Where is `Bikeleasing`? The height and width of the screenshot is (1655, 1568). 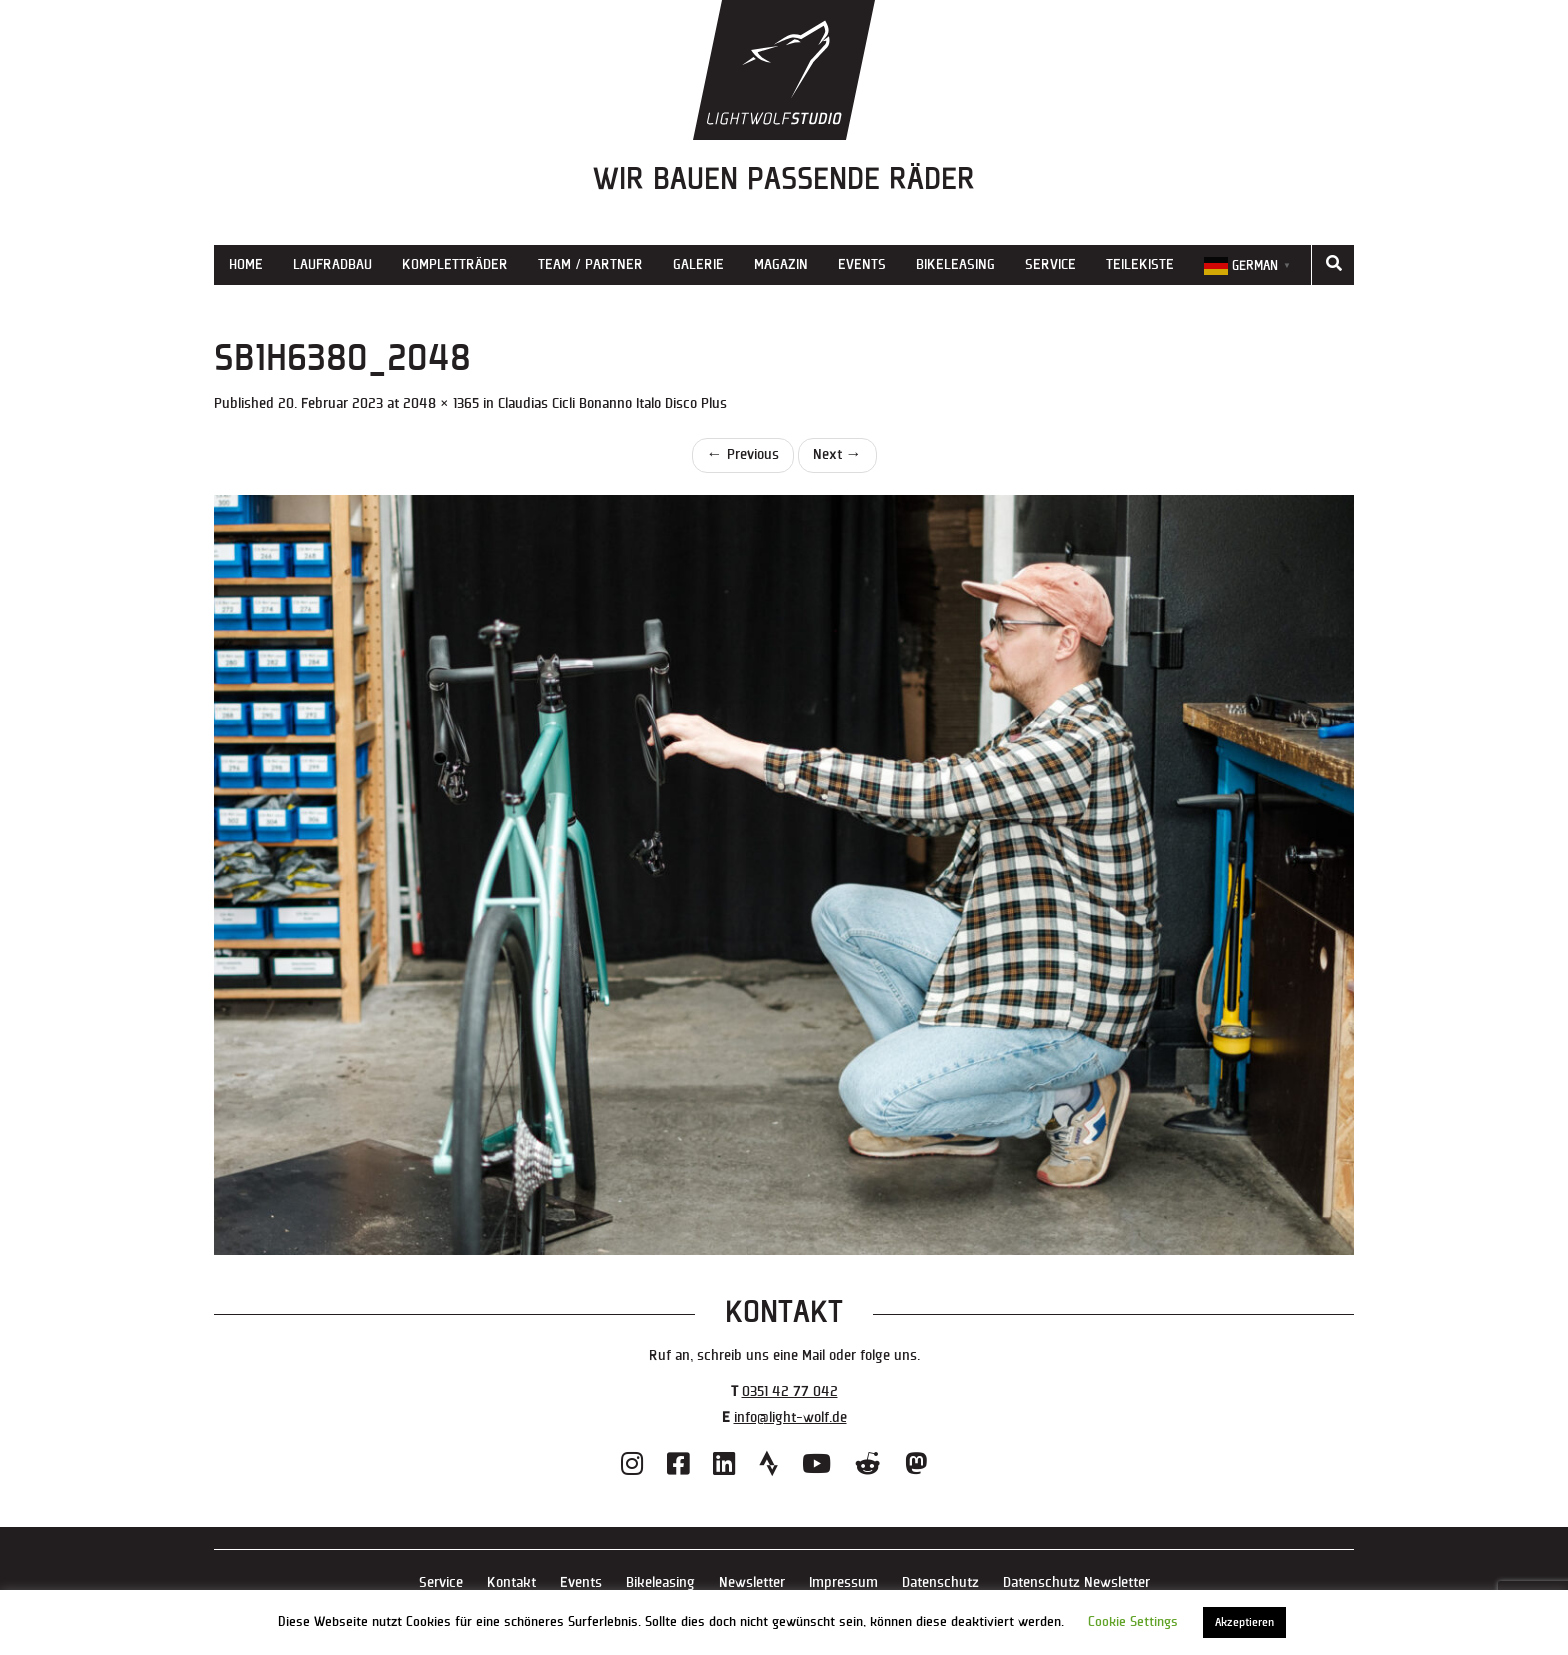
Bikeleasing is located at coordinates (955, 264).